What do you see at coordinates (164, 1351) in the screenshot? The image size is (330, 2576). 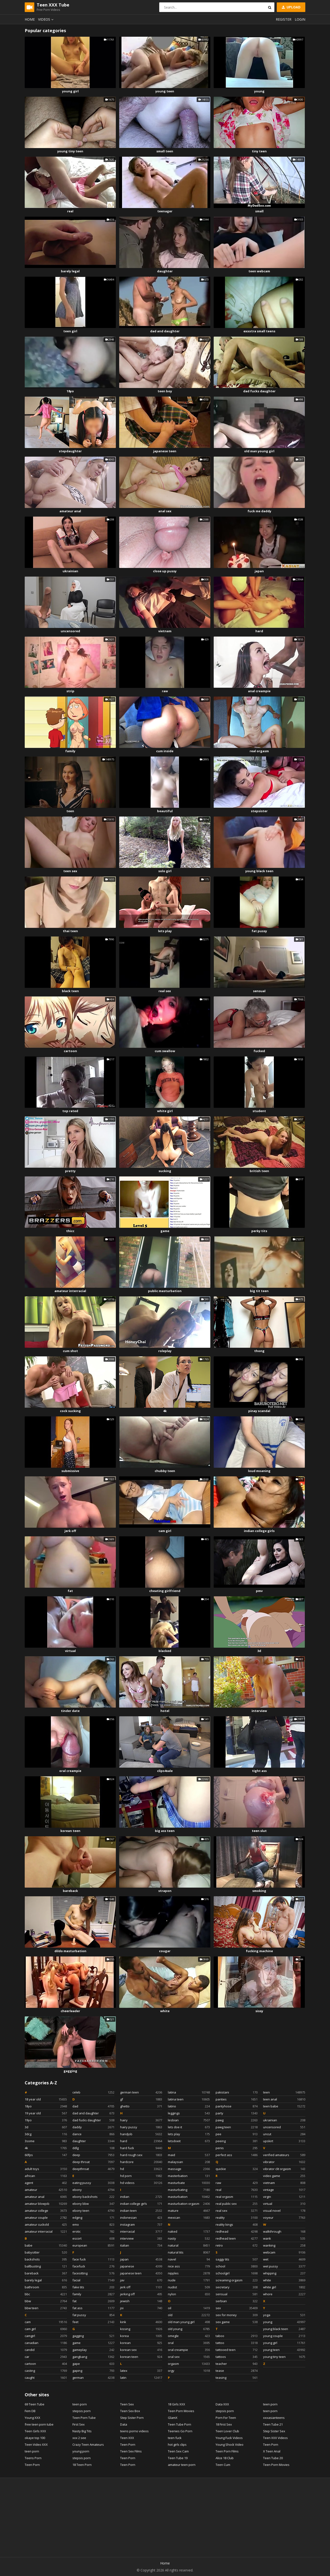 I see `roleplay` at bounding box center [164, 1351].